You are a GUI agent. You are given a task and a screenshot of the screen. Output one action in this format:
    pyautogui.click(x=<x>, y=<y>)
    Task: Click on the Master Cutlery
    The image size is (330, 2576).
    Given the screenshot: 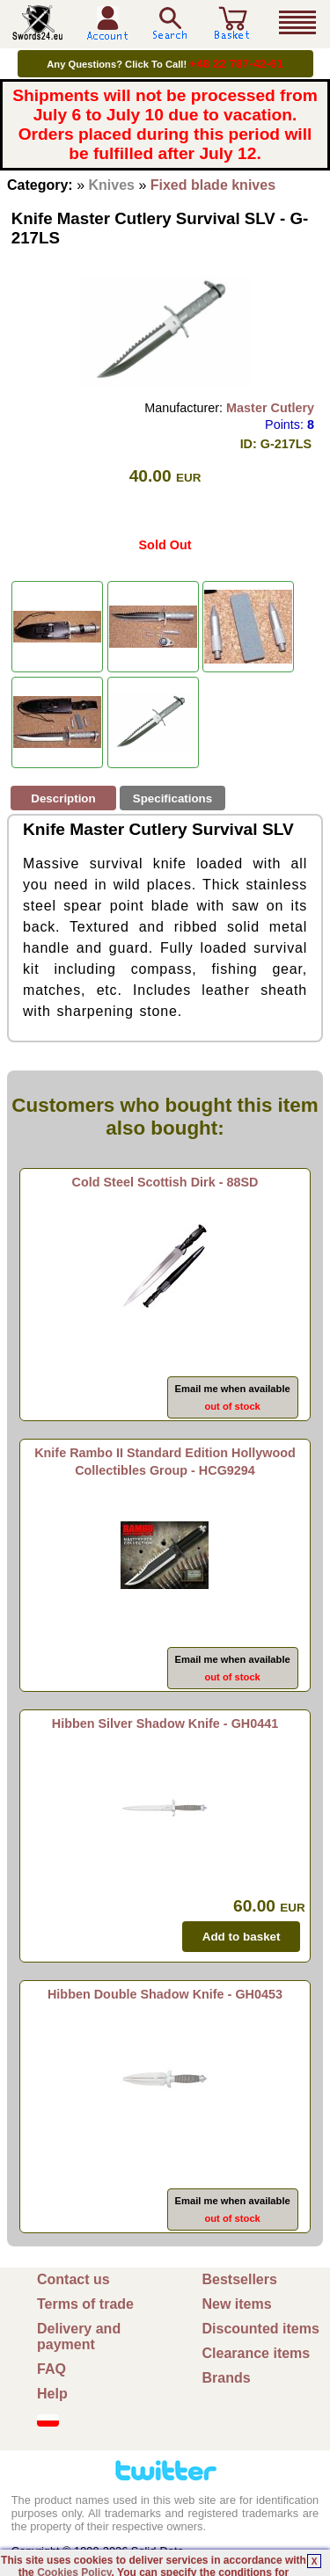 What is the action you would take?
    pyautogui.click(x=270, y=408)
    